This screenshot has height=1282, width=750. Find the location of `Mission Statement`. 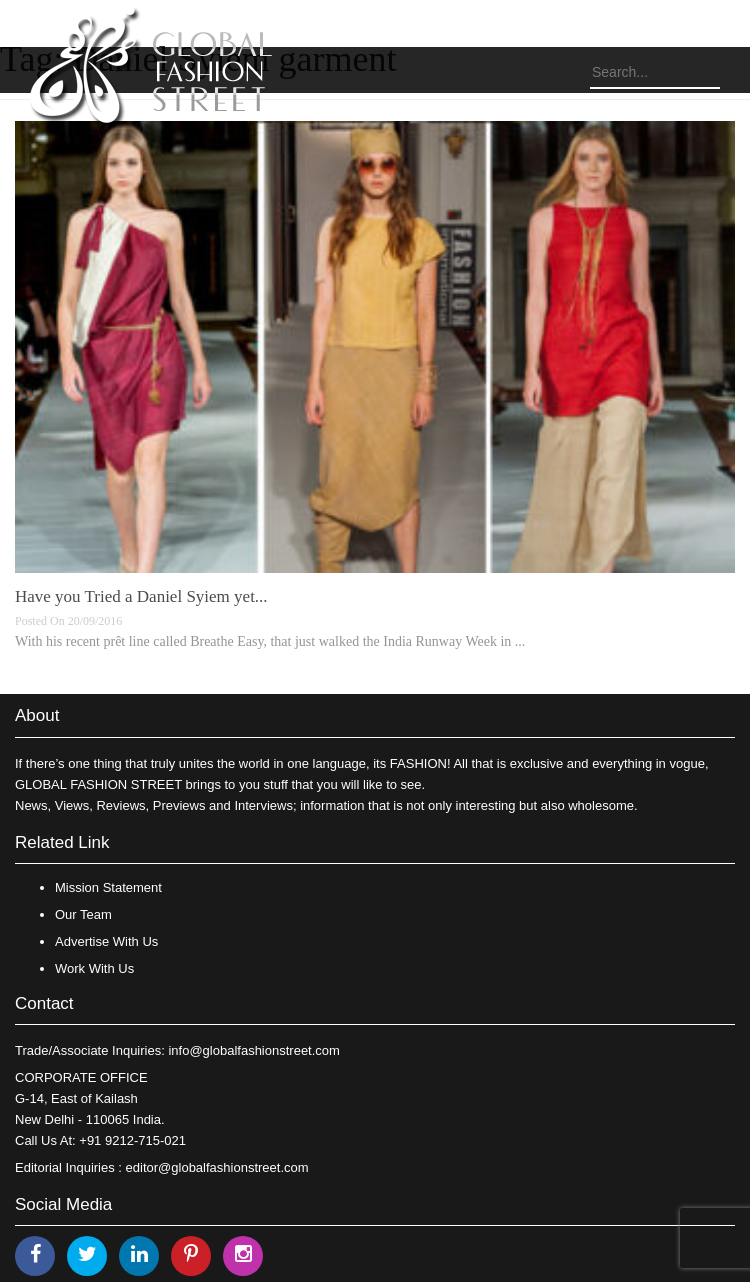

Mission Statement is located at coordinates (108, 887).